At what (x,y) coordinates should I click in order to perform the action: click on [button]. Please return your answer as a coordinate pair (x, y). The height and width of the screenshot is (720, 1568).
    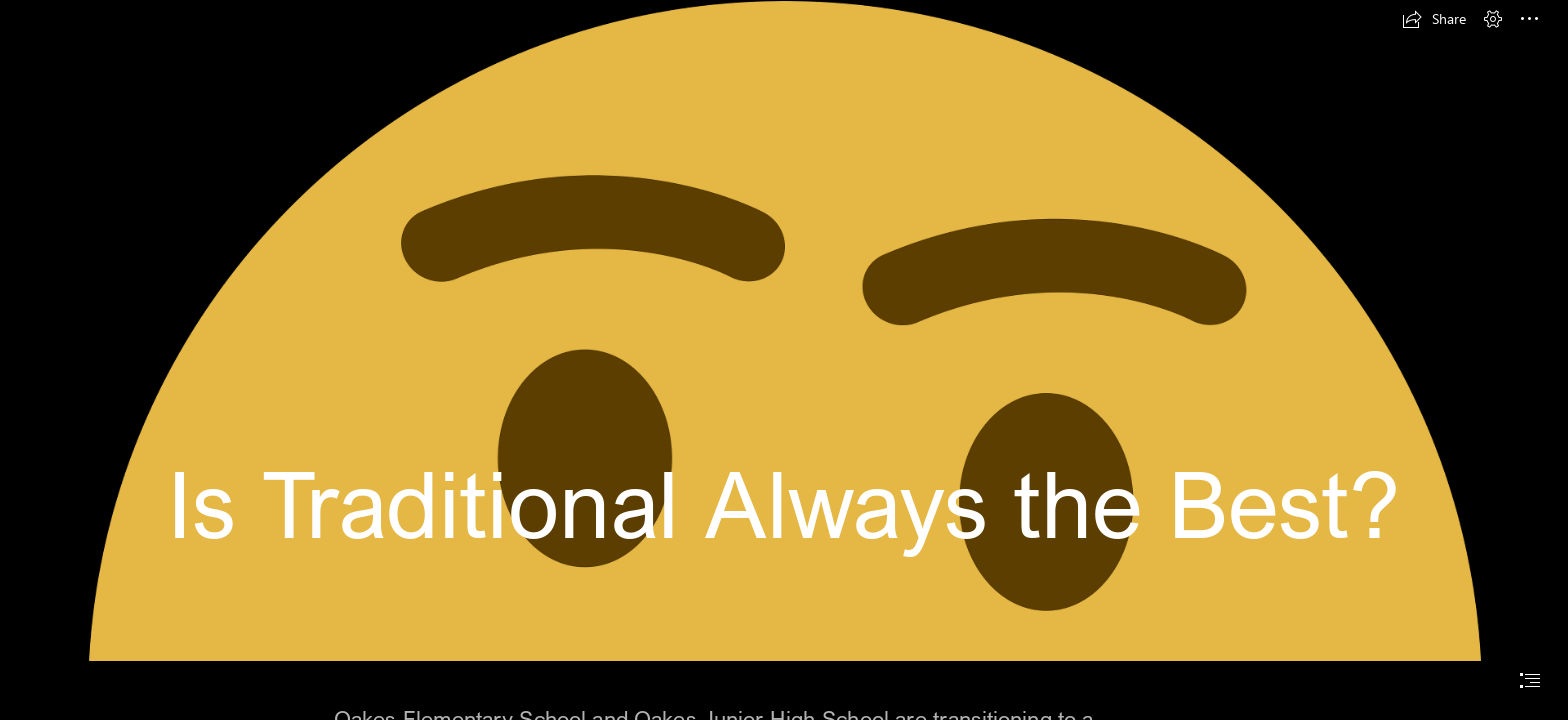
    Looking at the image, I should click on (1434, 19).